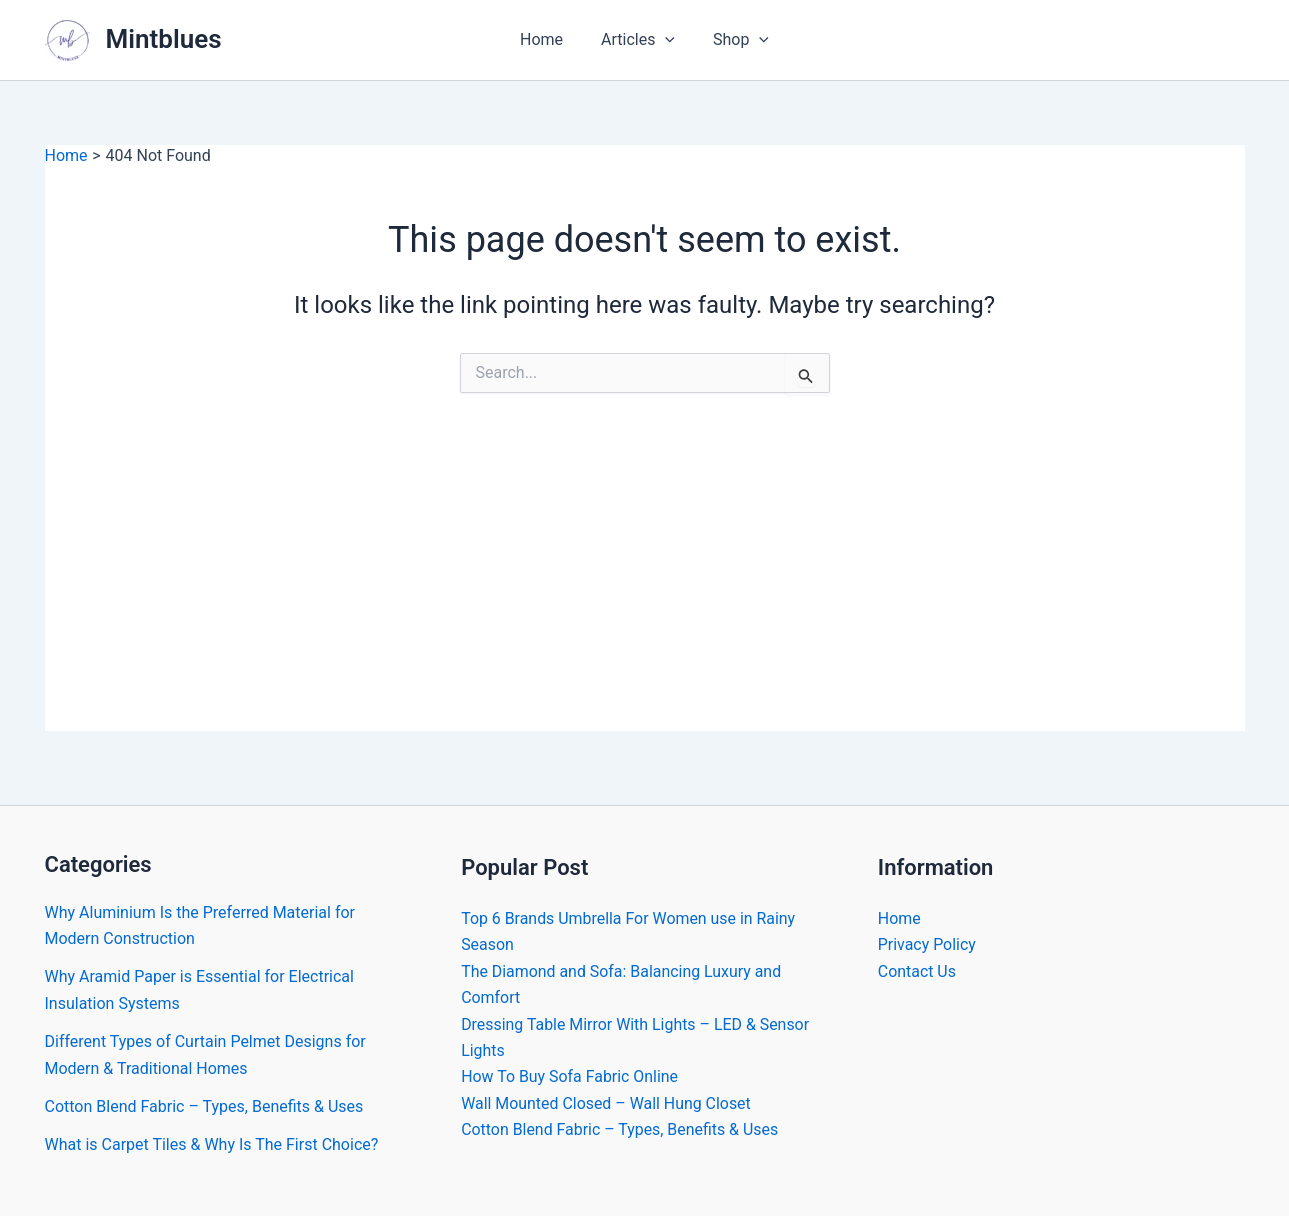  I want to click on Contact Us, so click(917, 971).